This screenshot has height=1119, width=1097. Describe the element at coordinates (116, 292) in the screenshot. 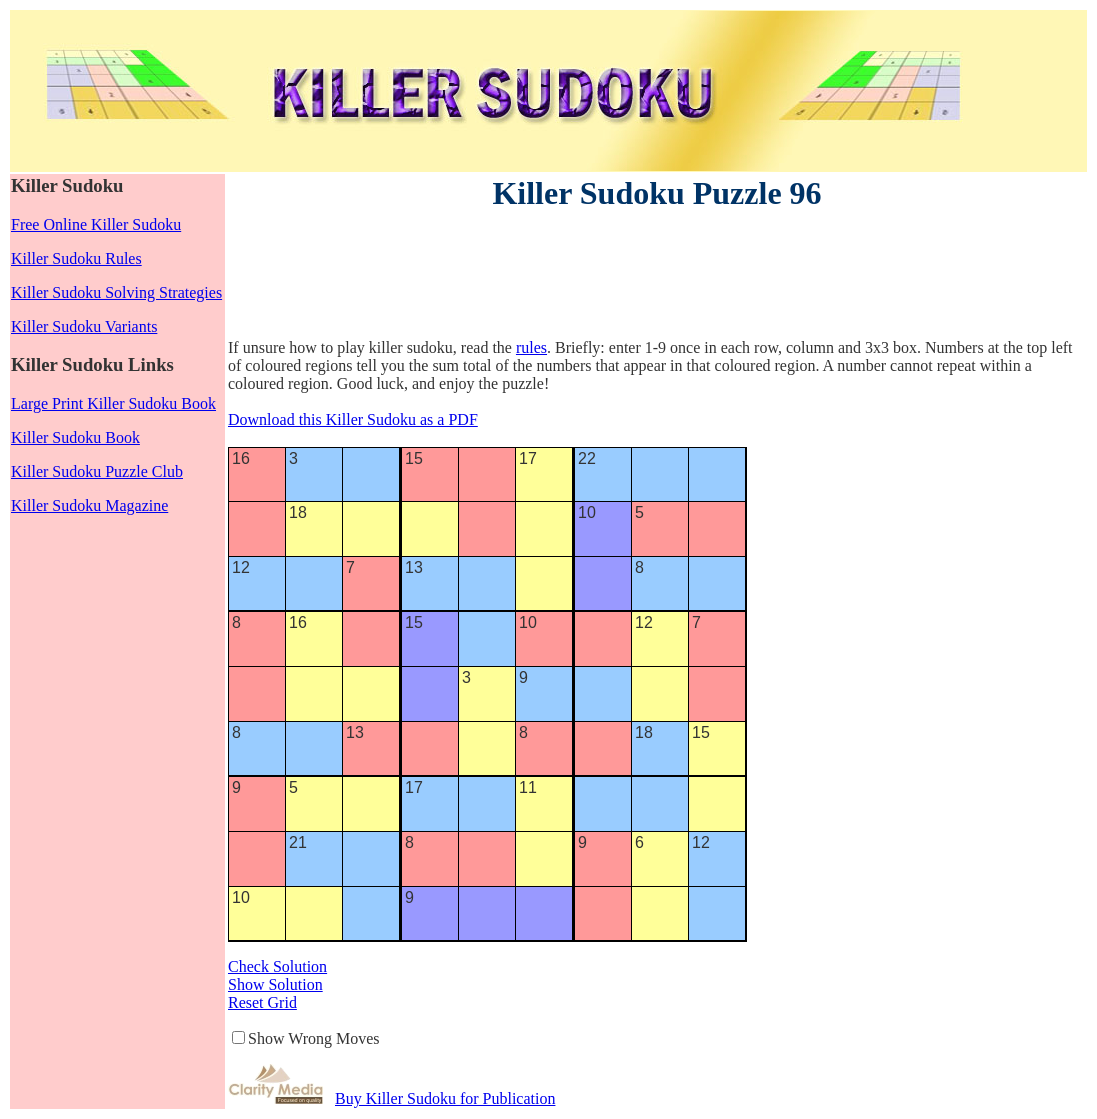

I see `Killer Sudoku Solving Strategies` at that location.